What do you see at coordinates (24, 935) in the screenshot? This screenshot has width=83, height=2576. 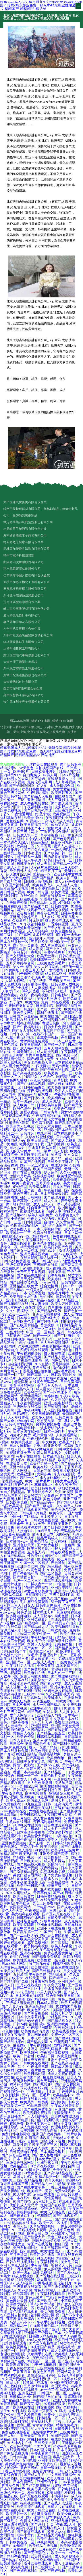 I see `91字幕网` at bounding box center [24, 935].